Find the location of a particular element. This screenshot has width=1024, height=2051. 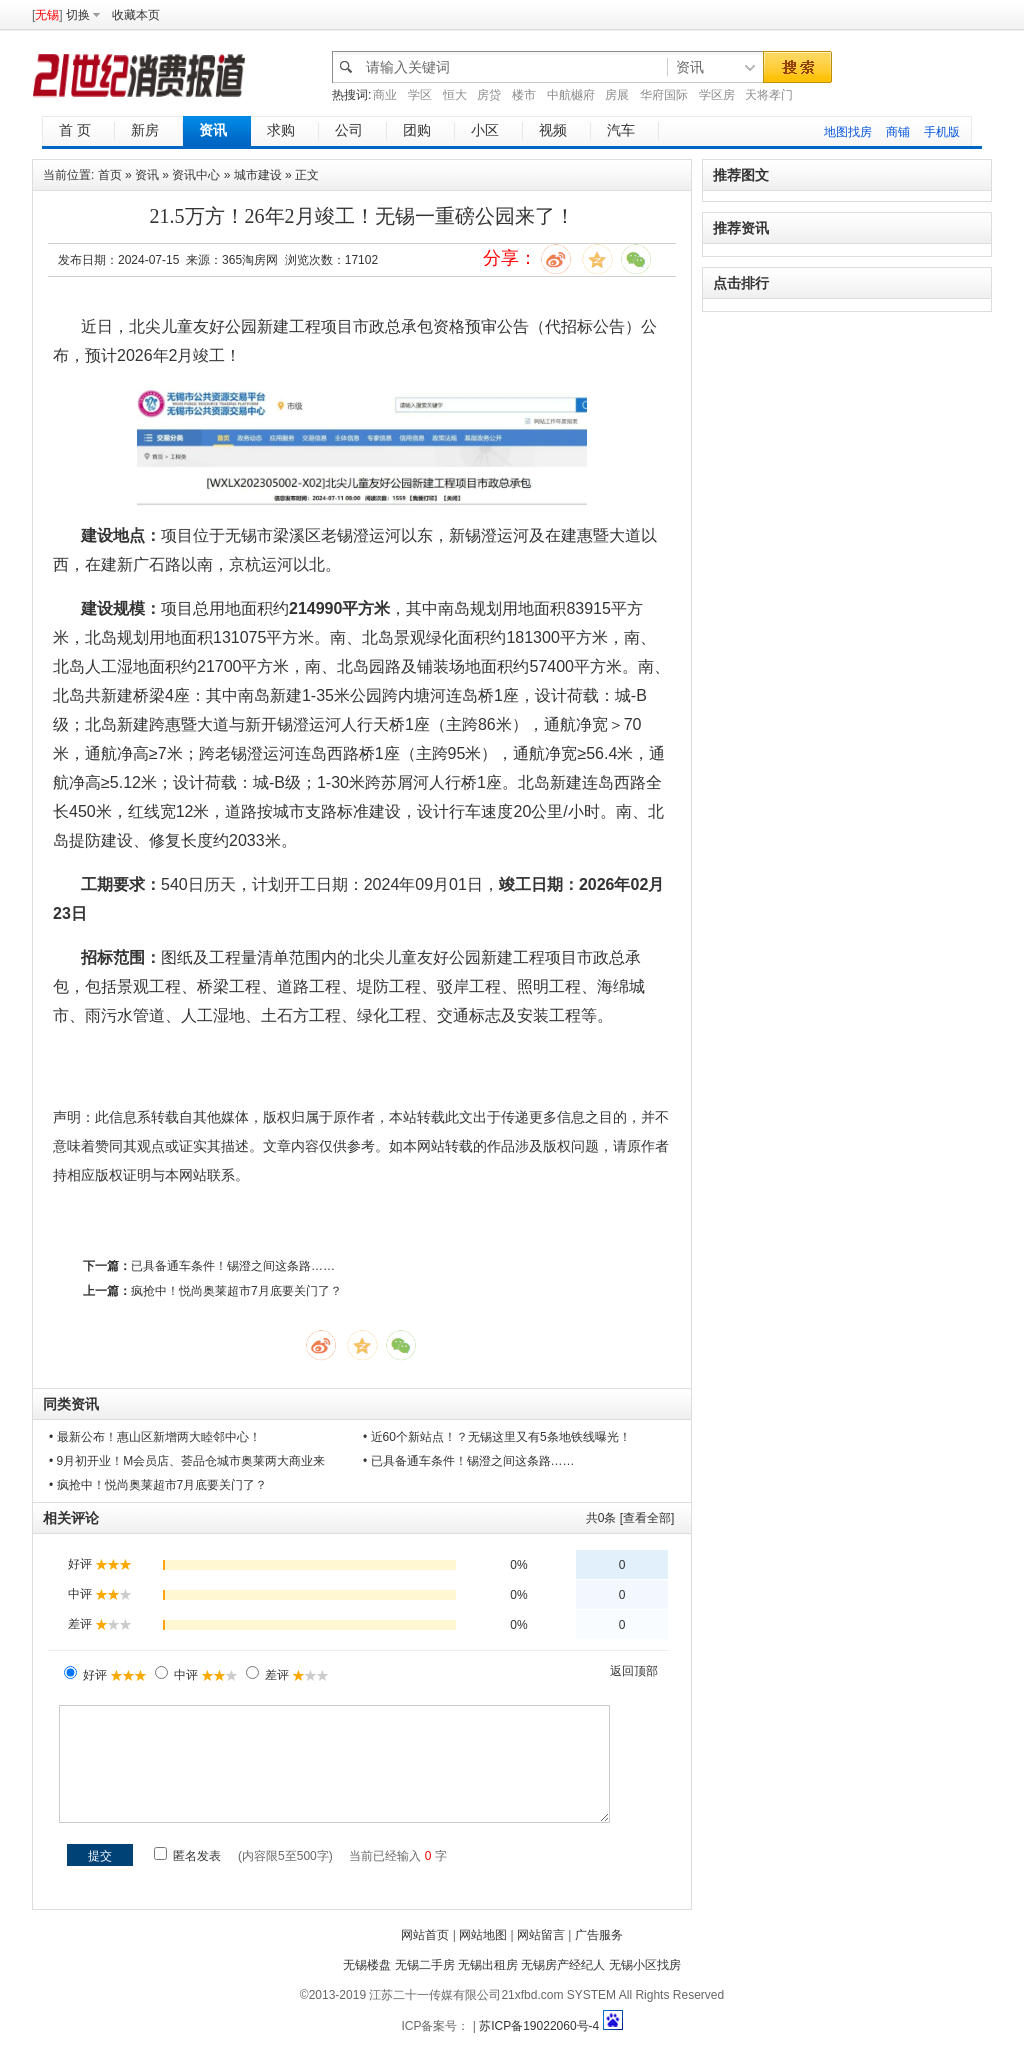

疯抢中！悦尚奥莱超市7月底要关门了？ is located at coordinates (236, 1291).